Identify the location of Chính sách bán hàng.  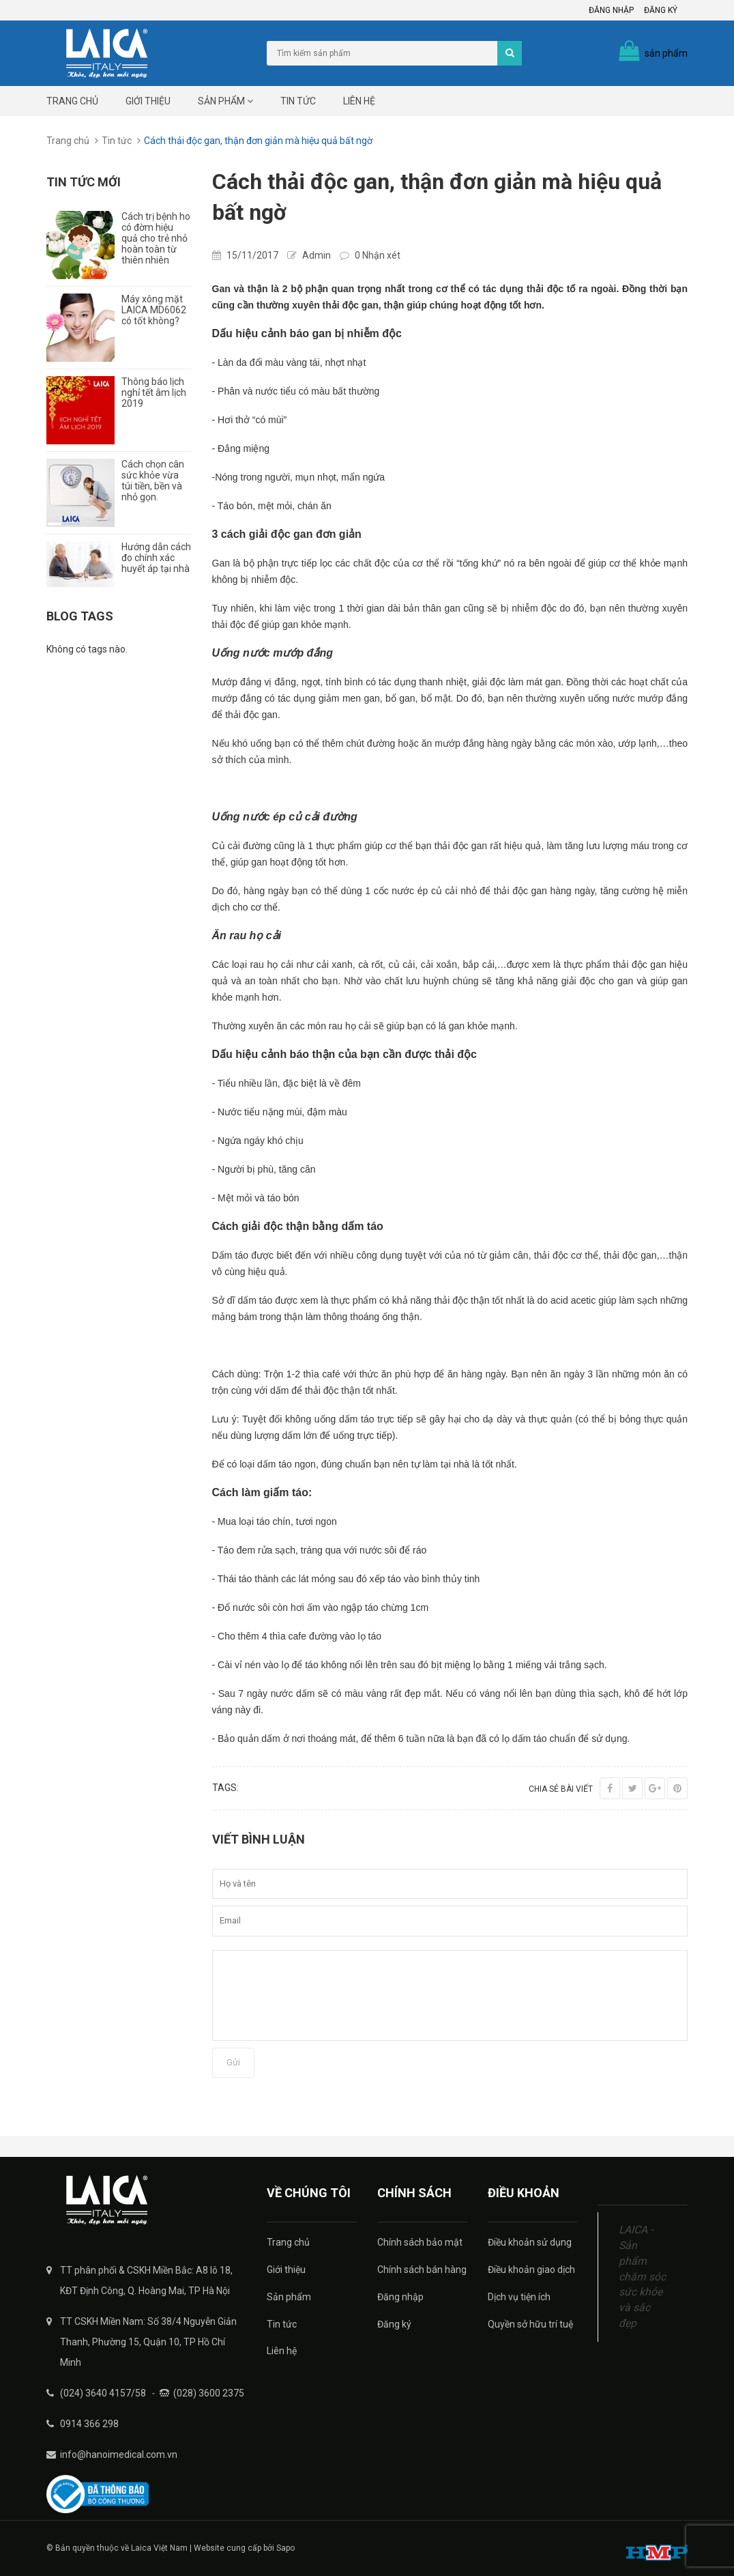
(422, 2269).